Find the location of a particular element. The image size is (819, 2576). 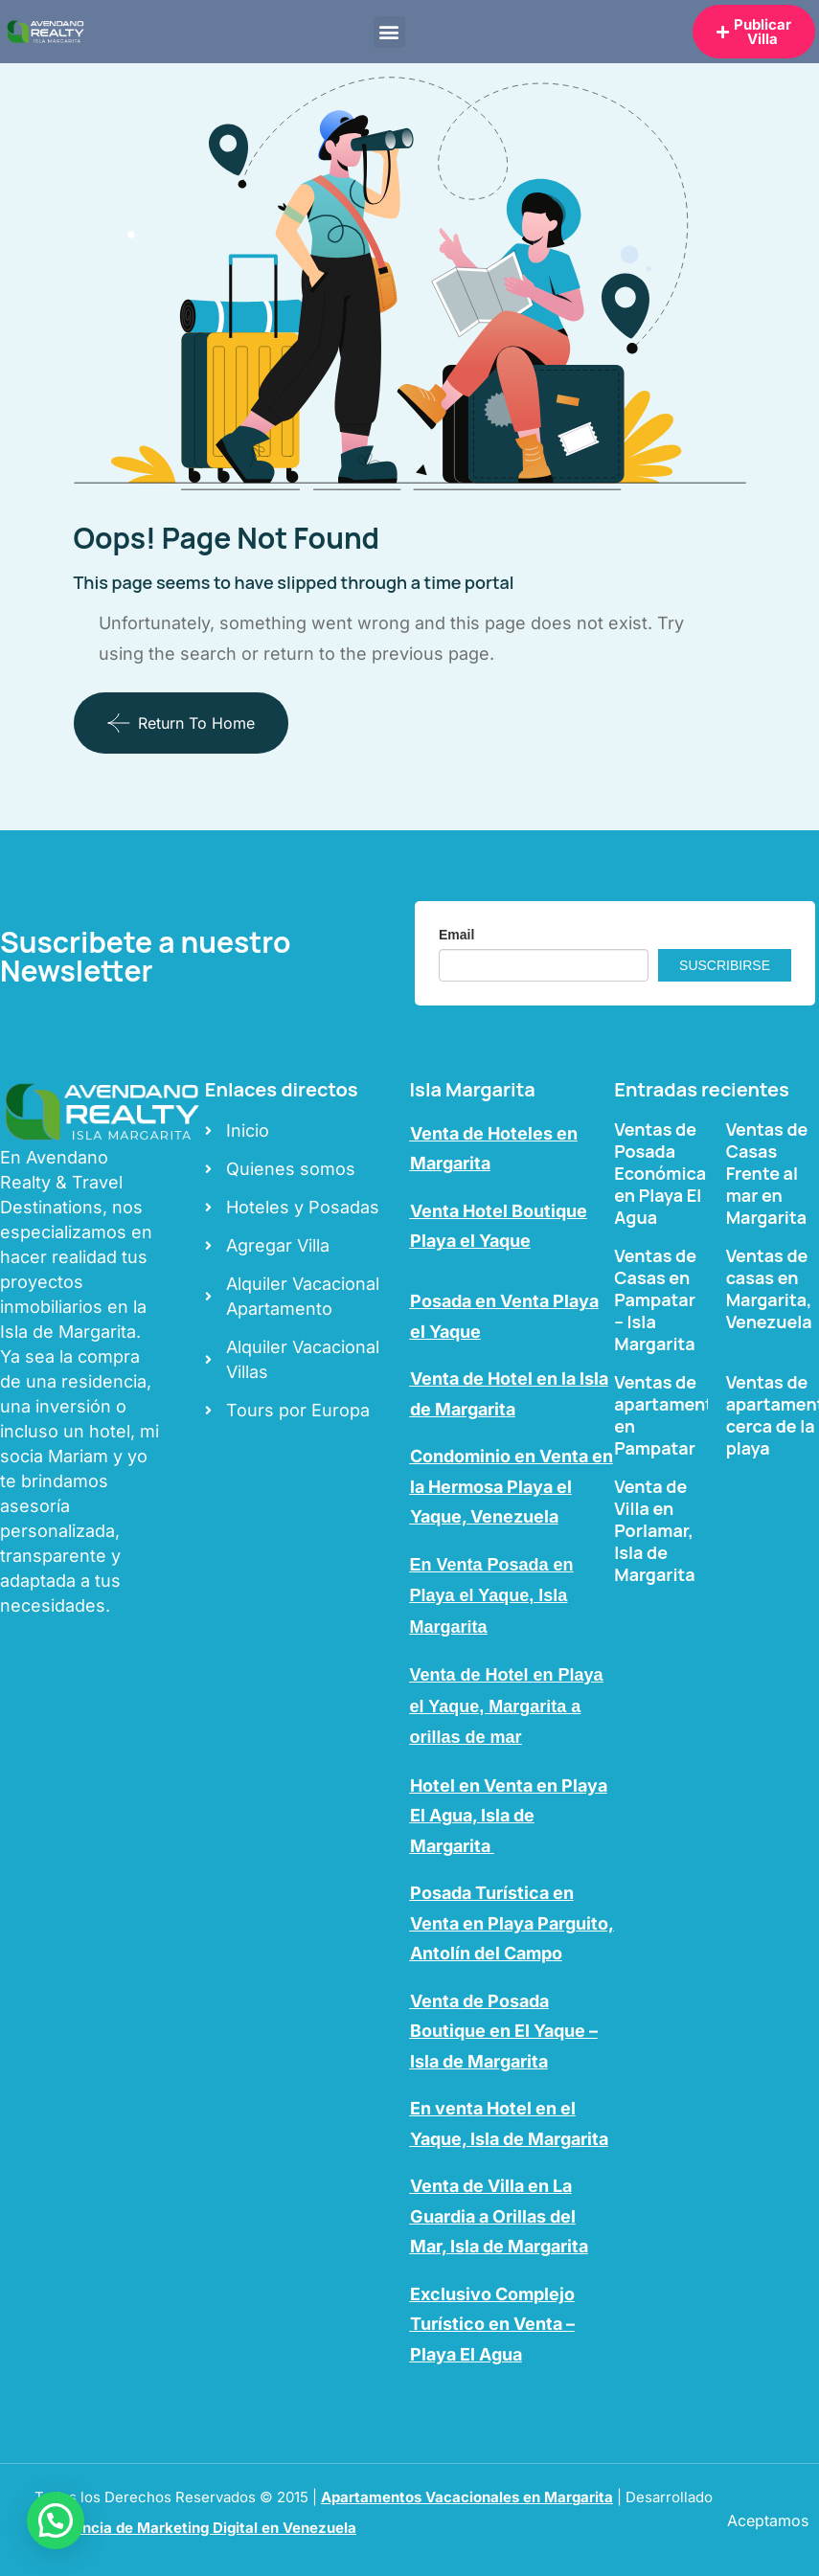

Posada Turística en Venta en Playa Parguito, Antolín del Campo is located at coordinates (512, 1923).